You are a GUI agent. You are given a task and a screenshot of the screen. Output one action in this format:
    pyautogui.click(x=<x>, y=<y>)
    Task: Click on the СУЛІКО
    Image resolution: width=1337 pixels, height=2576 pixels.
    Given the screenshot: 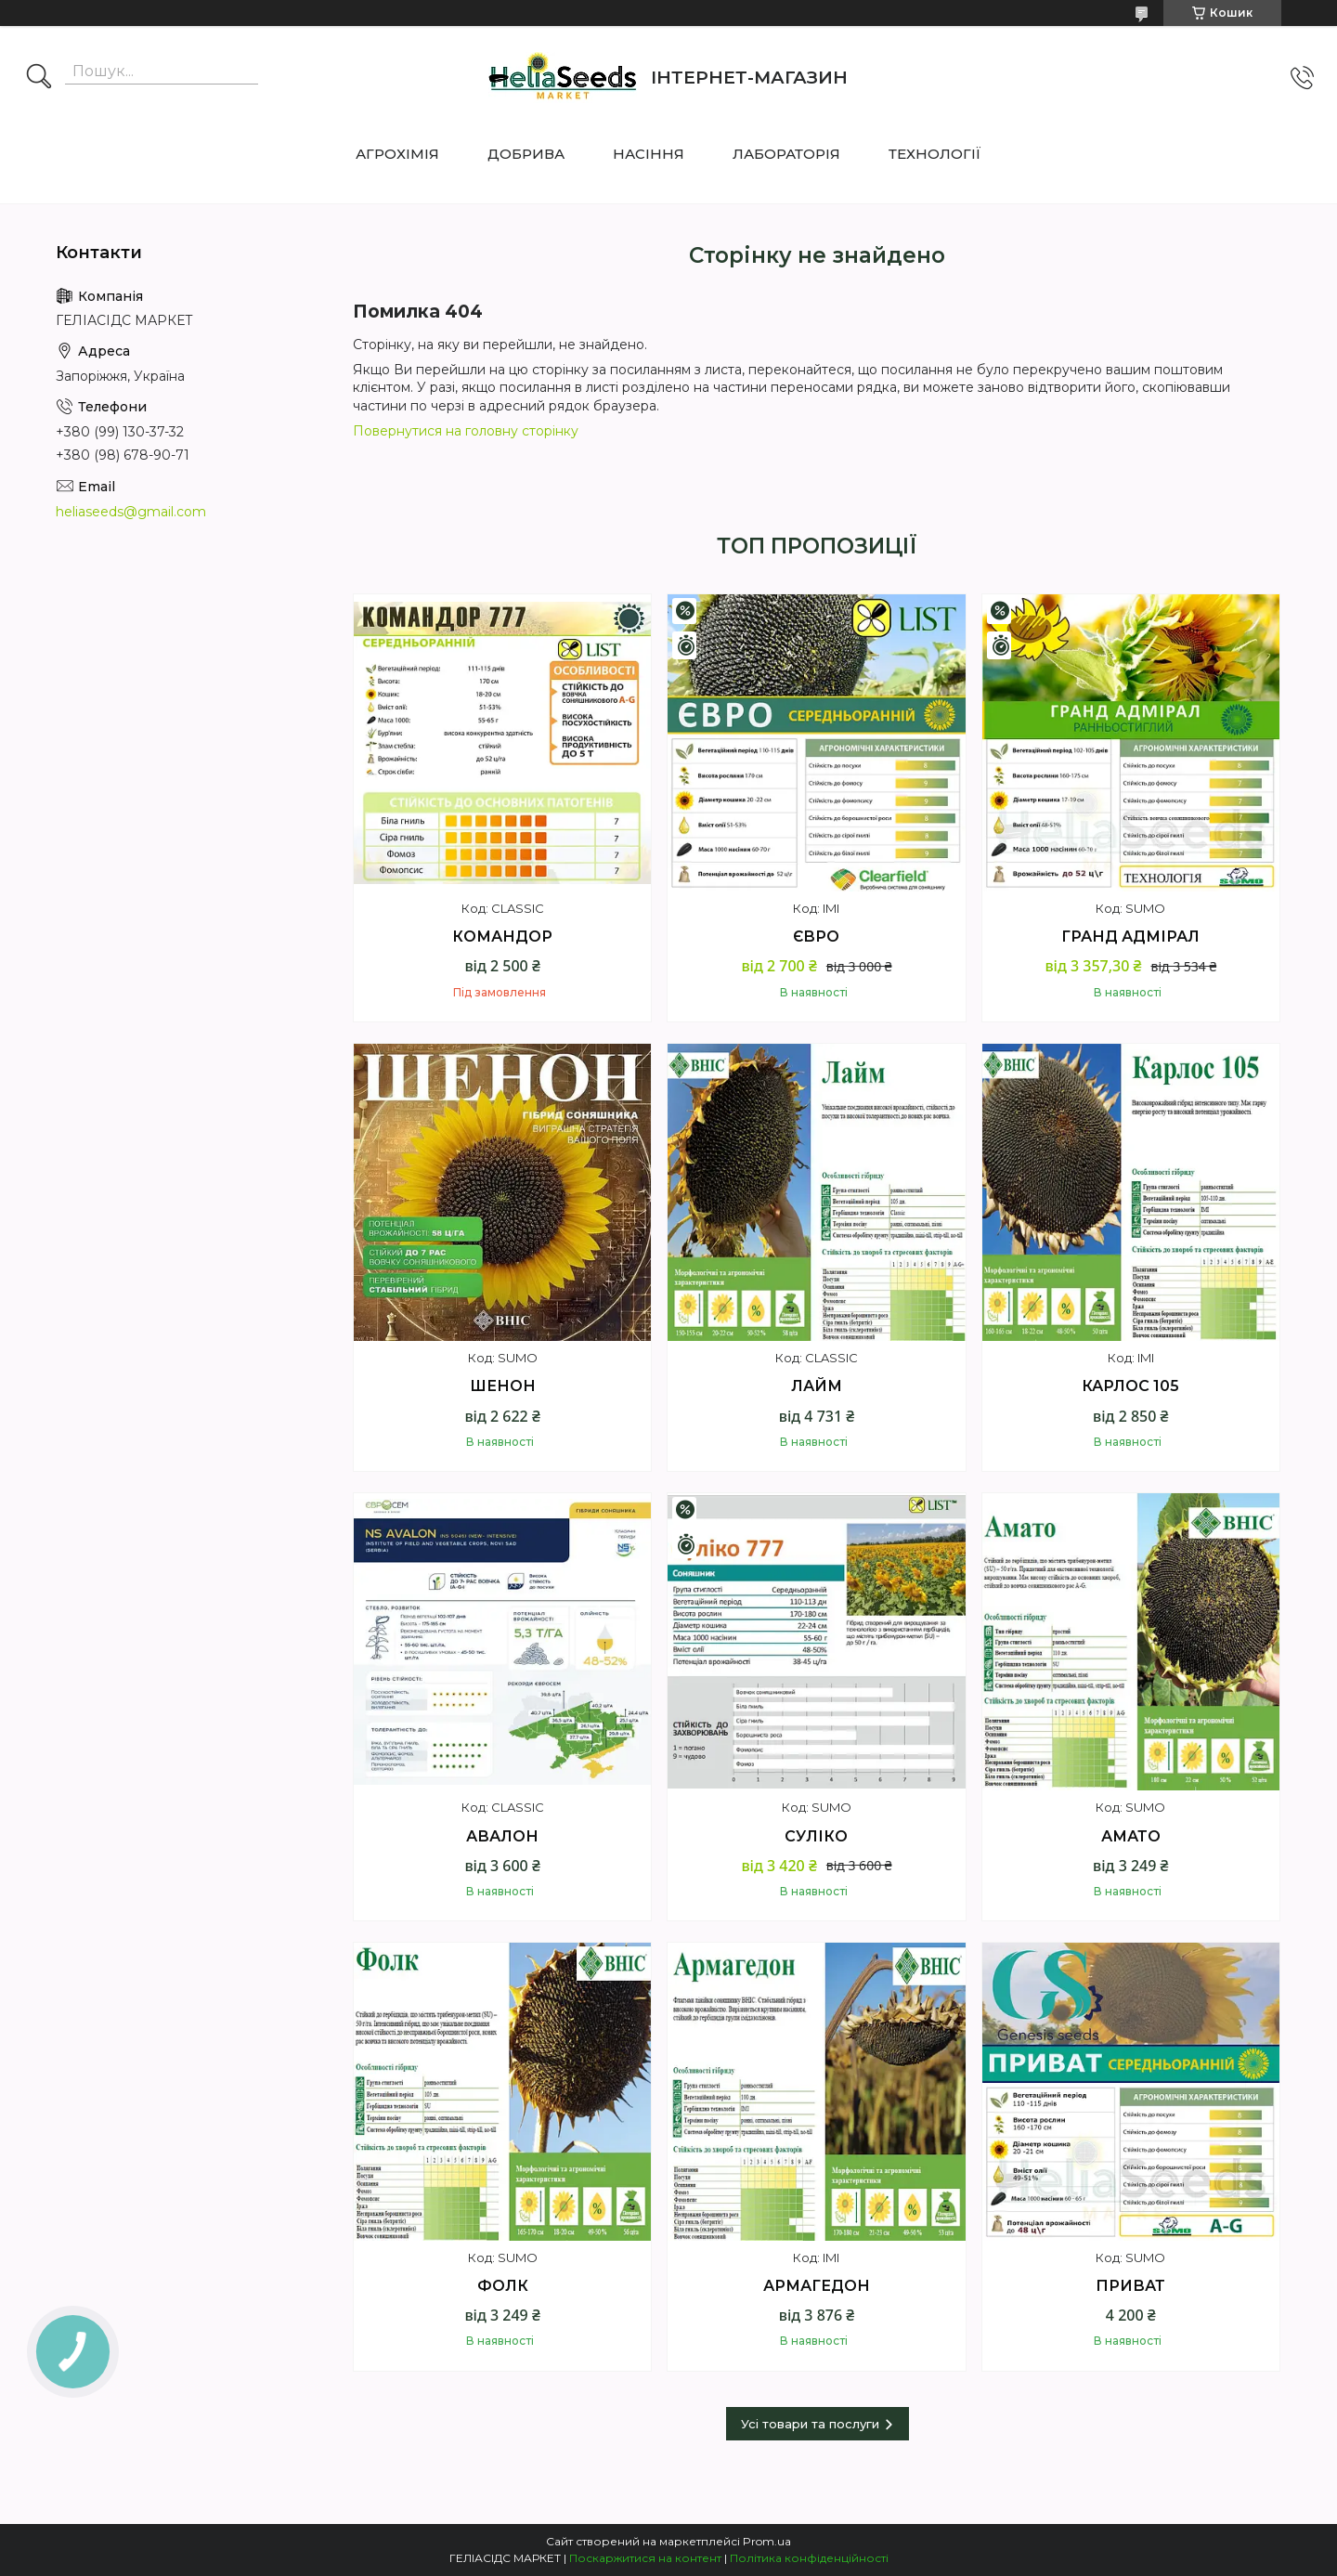 What is the action you would take?
    pyautogui.click(x=816, y=1836)
    